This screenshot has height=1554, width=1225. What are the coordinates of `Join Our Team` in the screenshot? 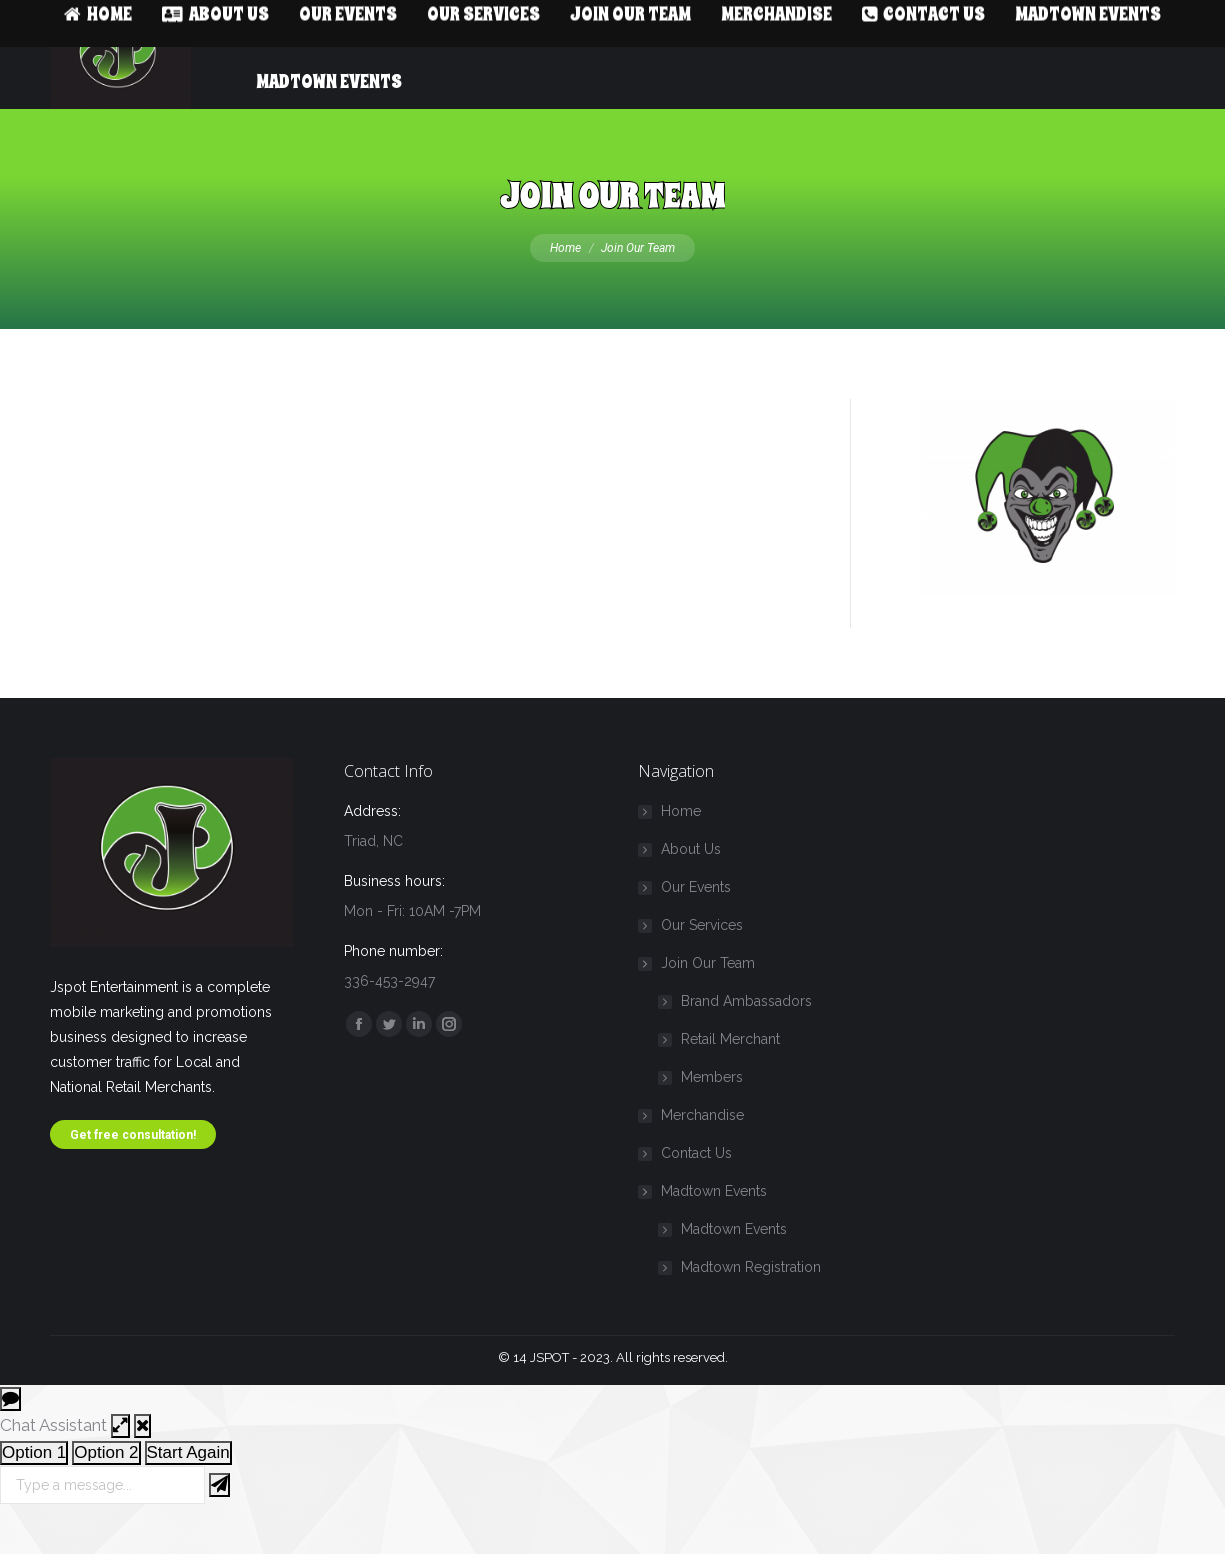 It's located at (698, 1003).